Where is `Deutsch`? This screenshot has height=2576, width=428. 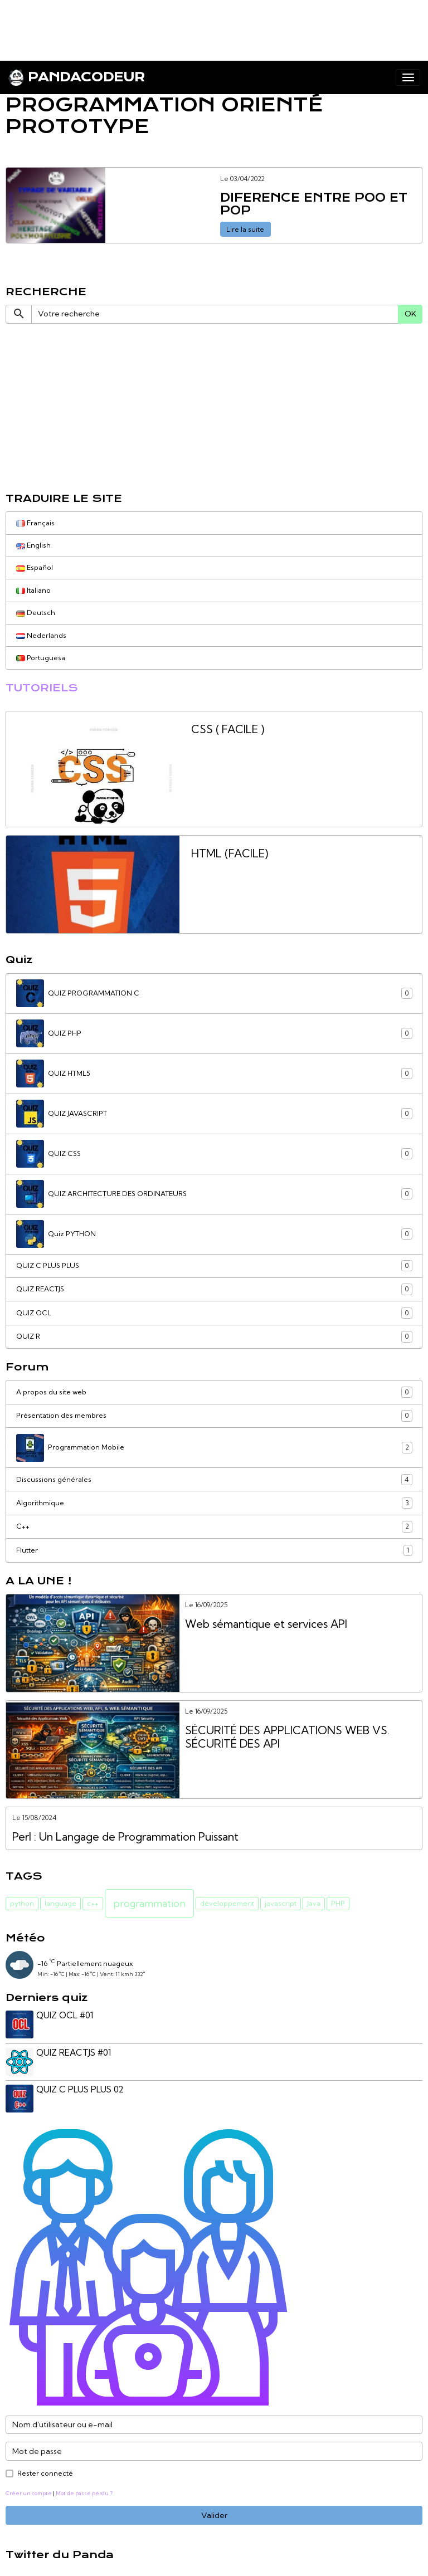 Deutsch is located at coordinates (35, 612).